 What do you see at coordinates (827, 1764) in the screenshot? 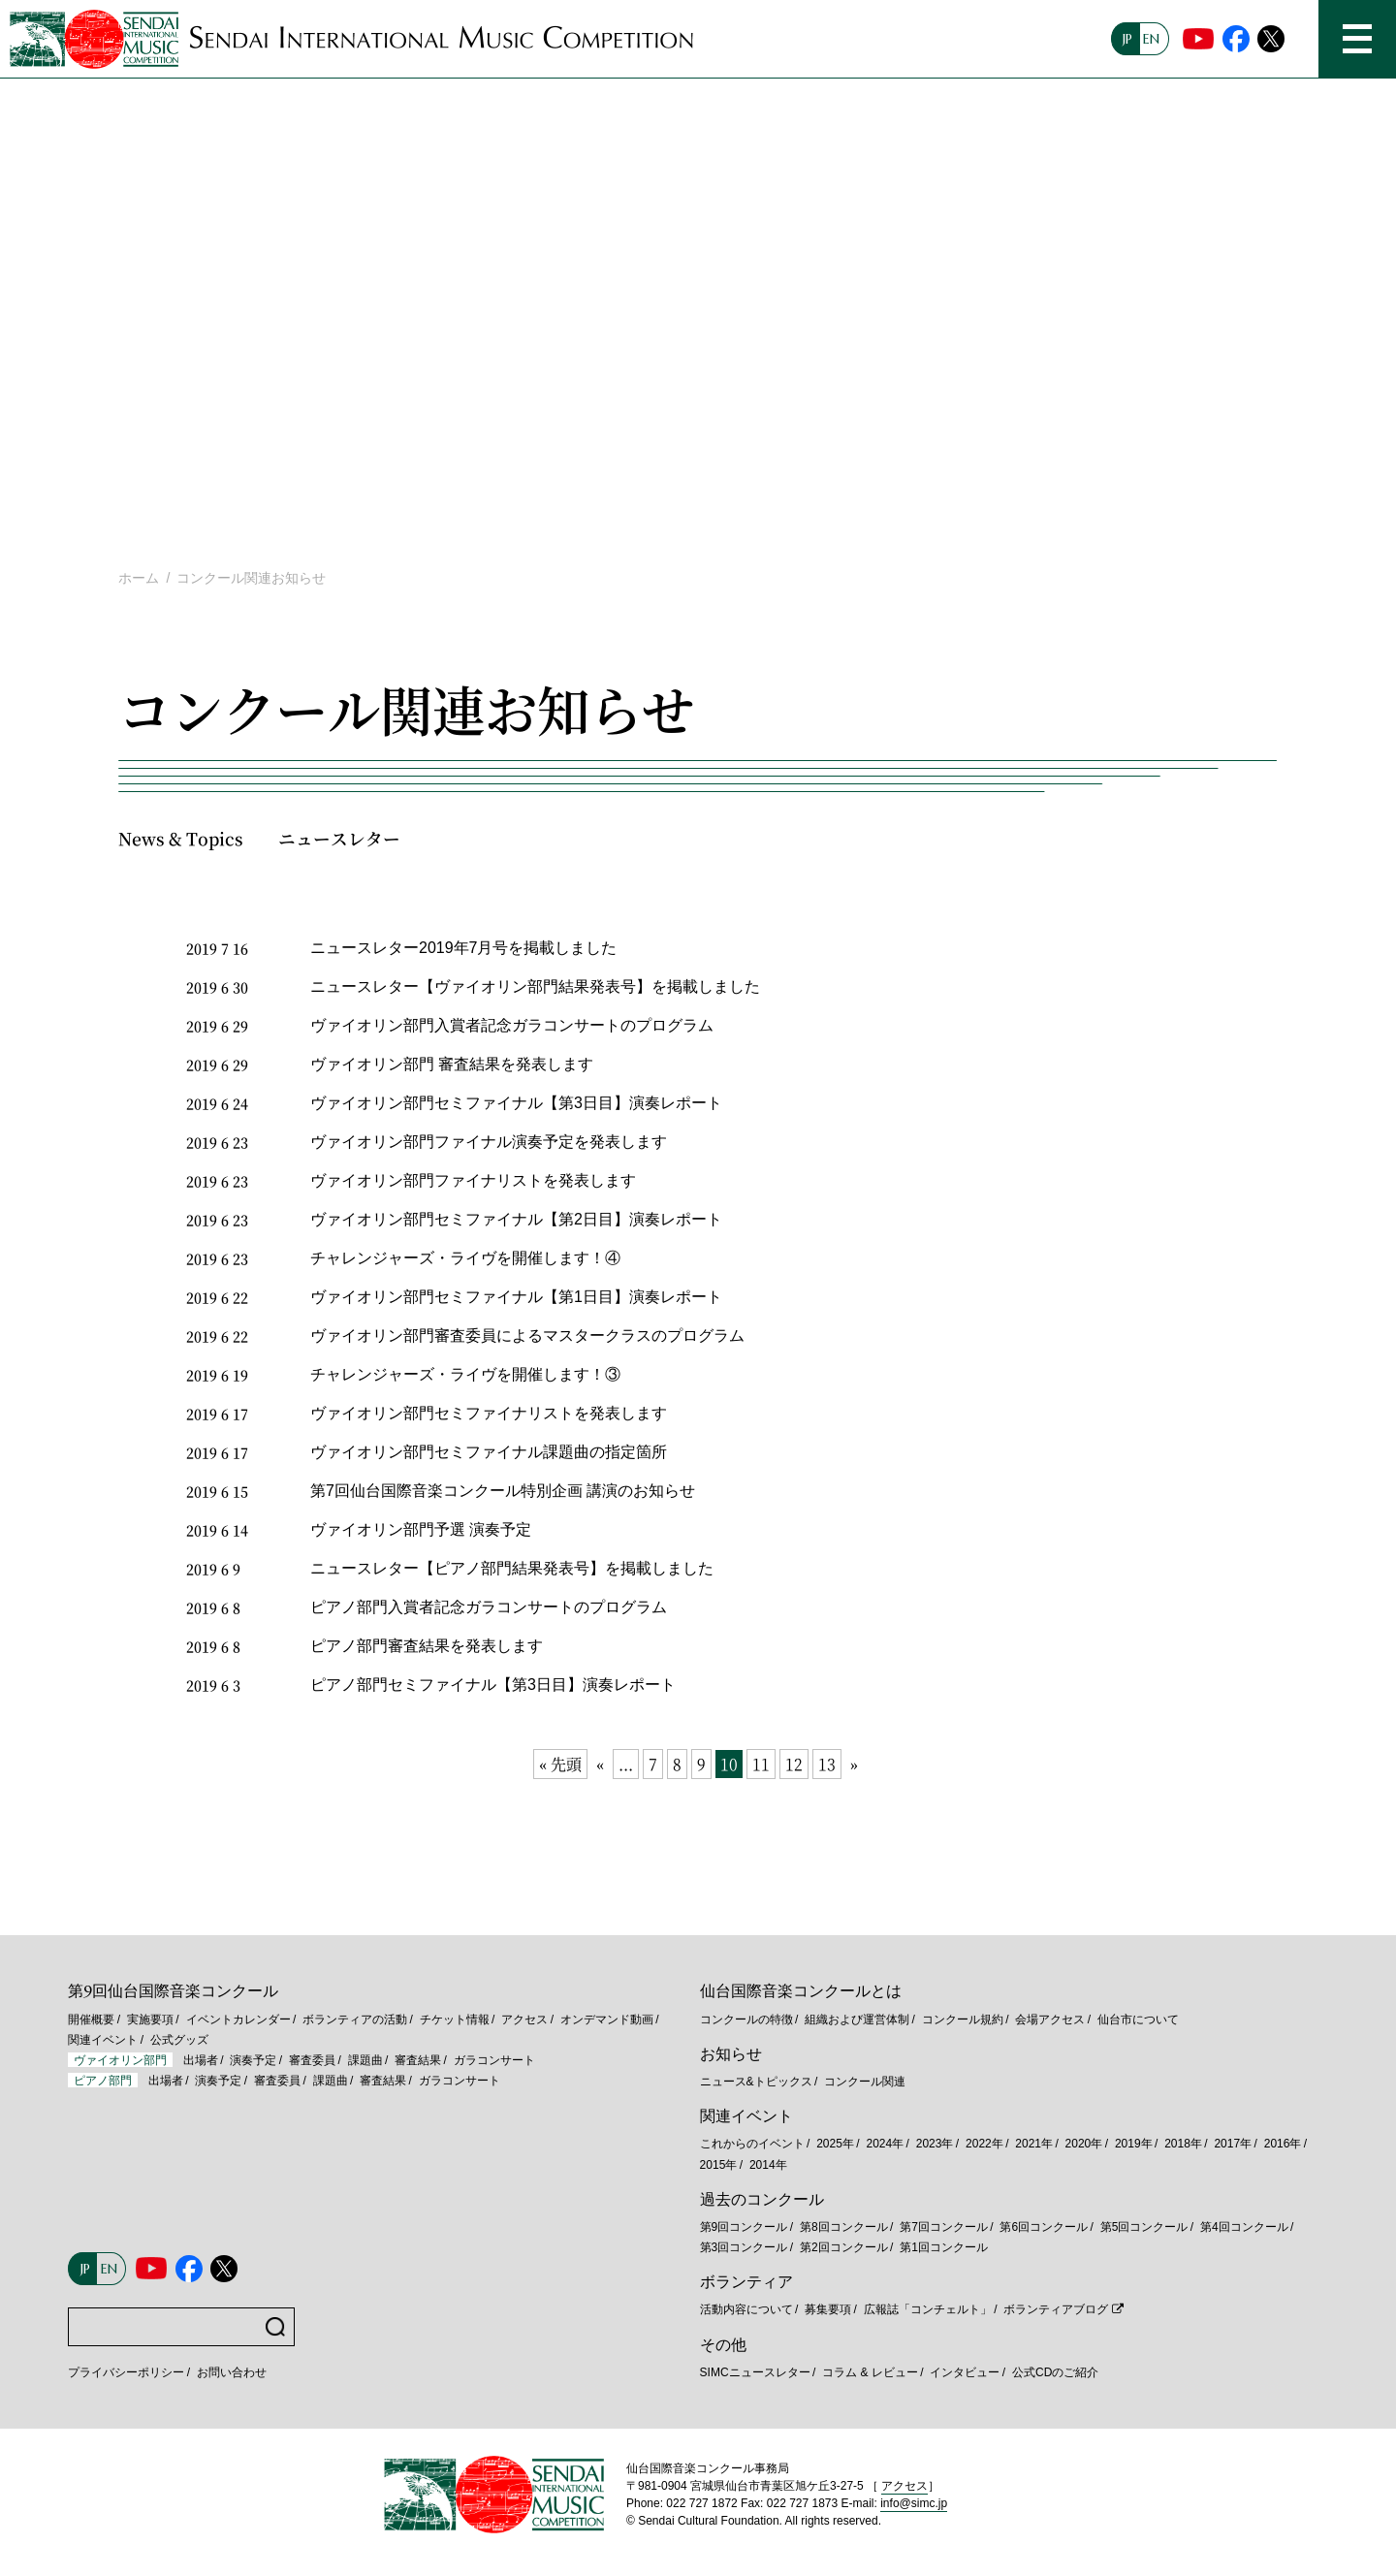
I see `13` at bounding box center [827, 1764].